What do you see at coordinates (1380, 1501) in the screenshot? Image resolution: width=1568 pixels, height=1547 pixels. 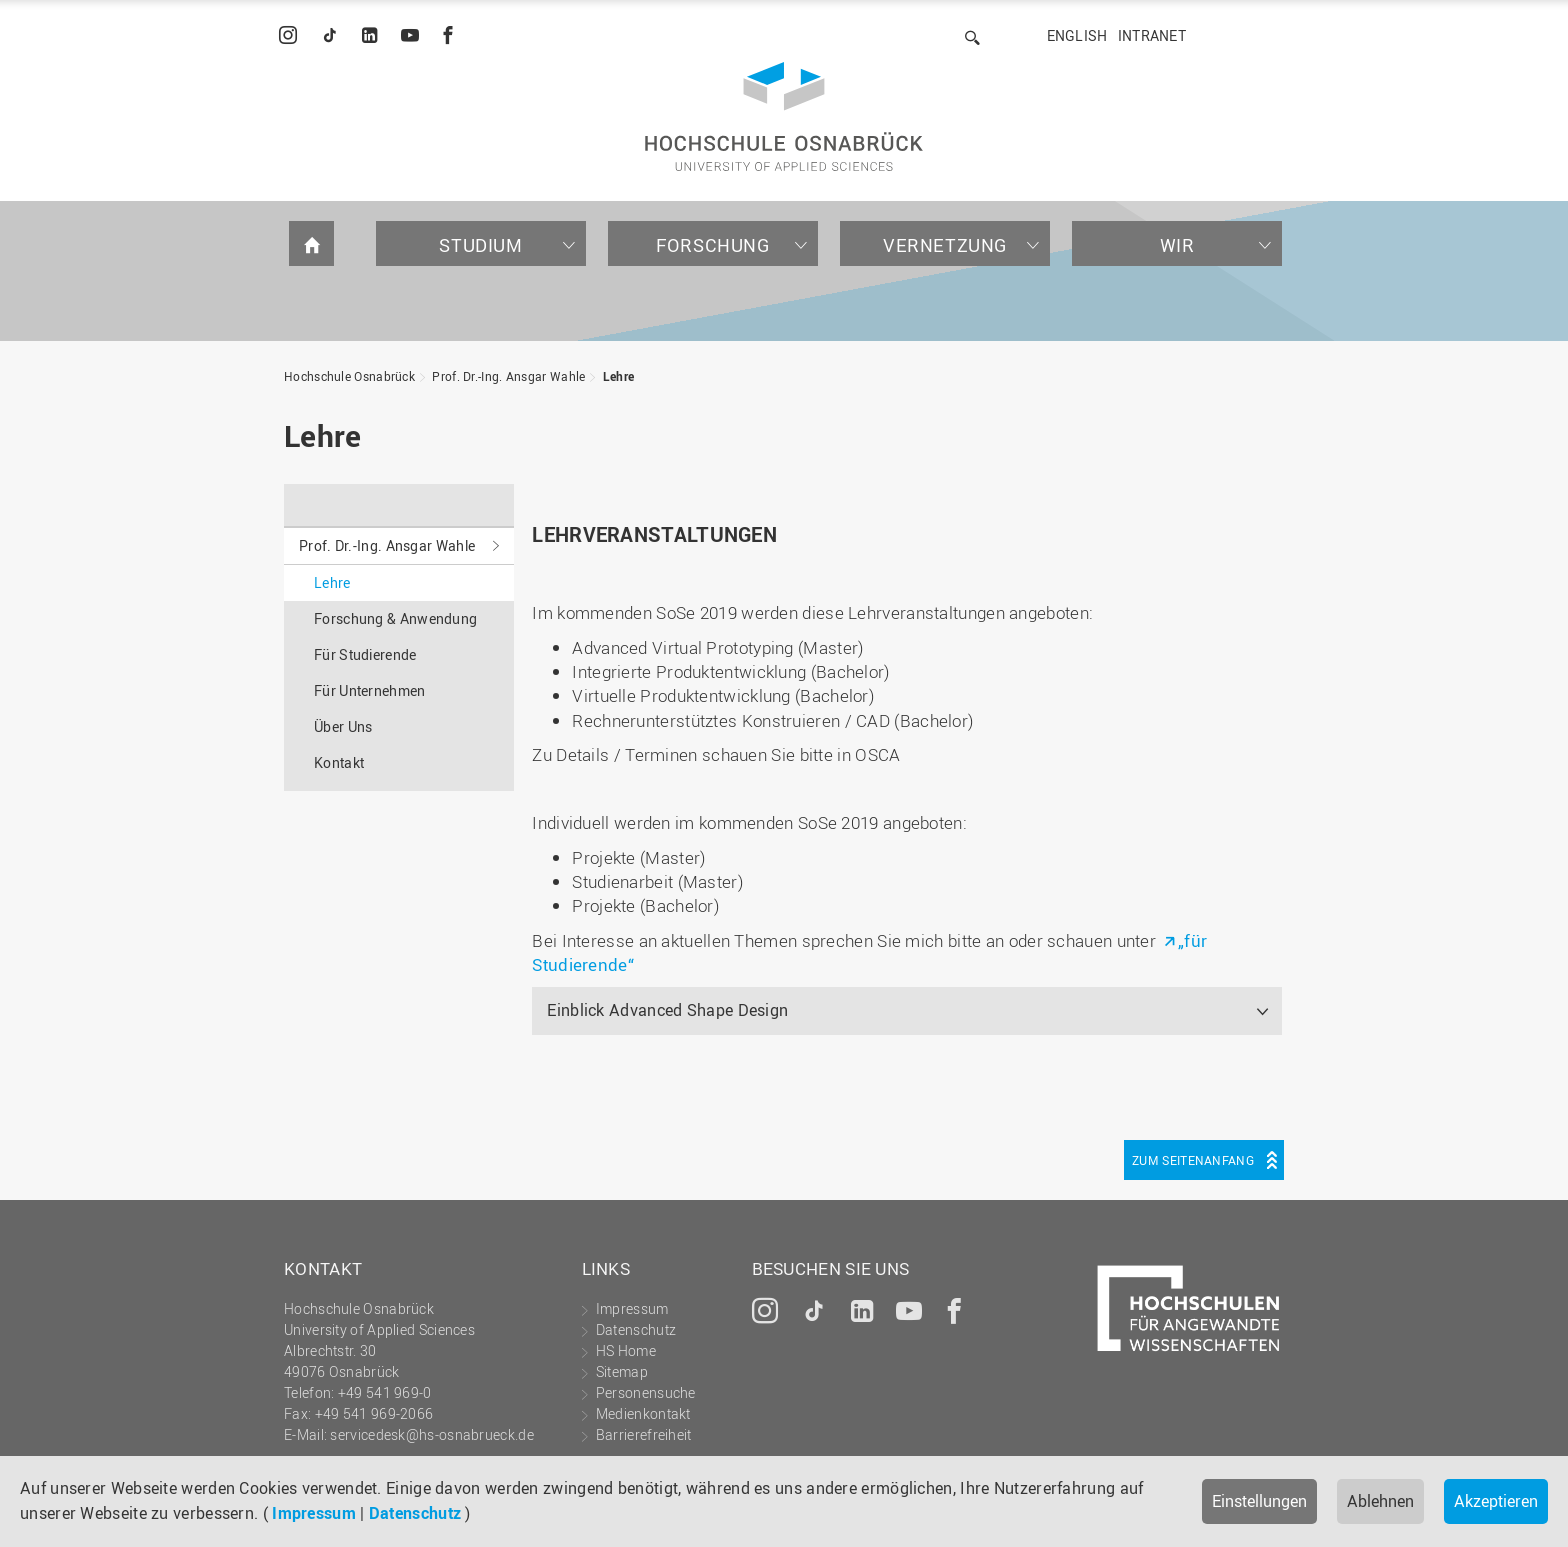 I see `Ablehnen` at bounding box center [1380, 1501].